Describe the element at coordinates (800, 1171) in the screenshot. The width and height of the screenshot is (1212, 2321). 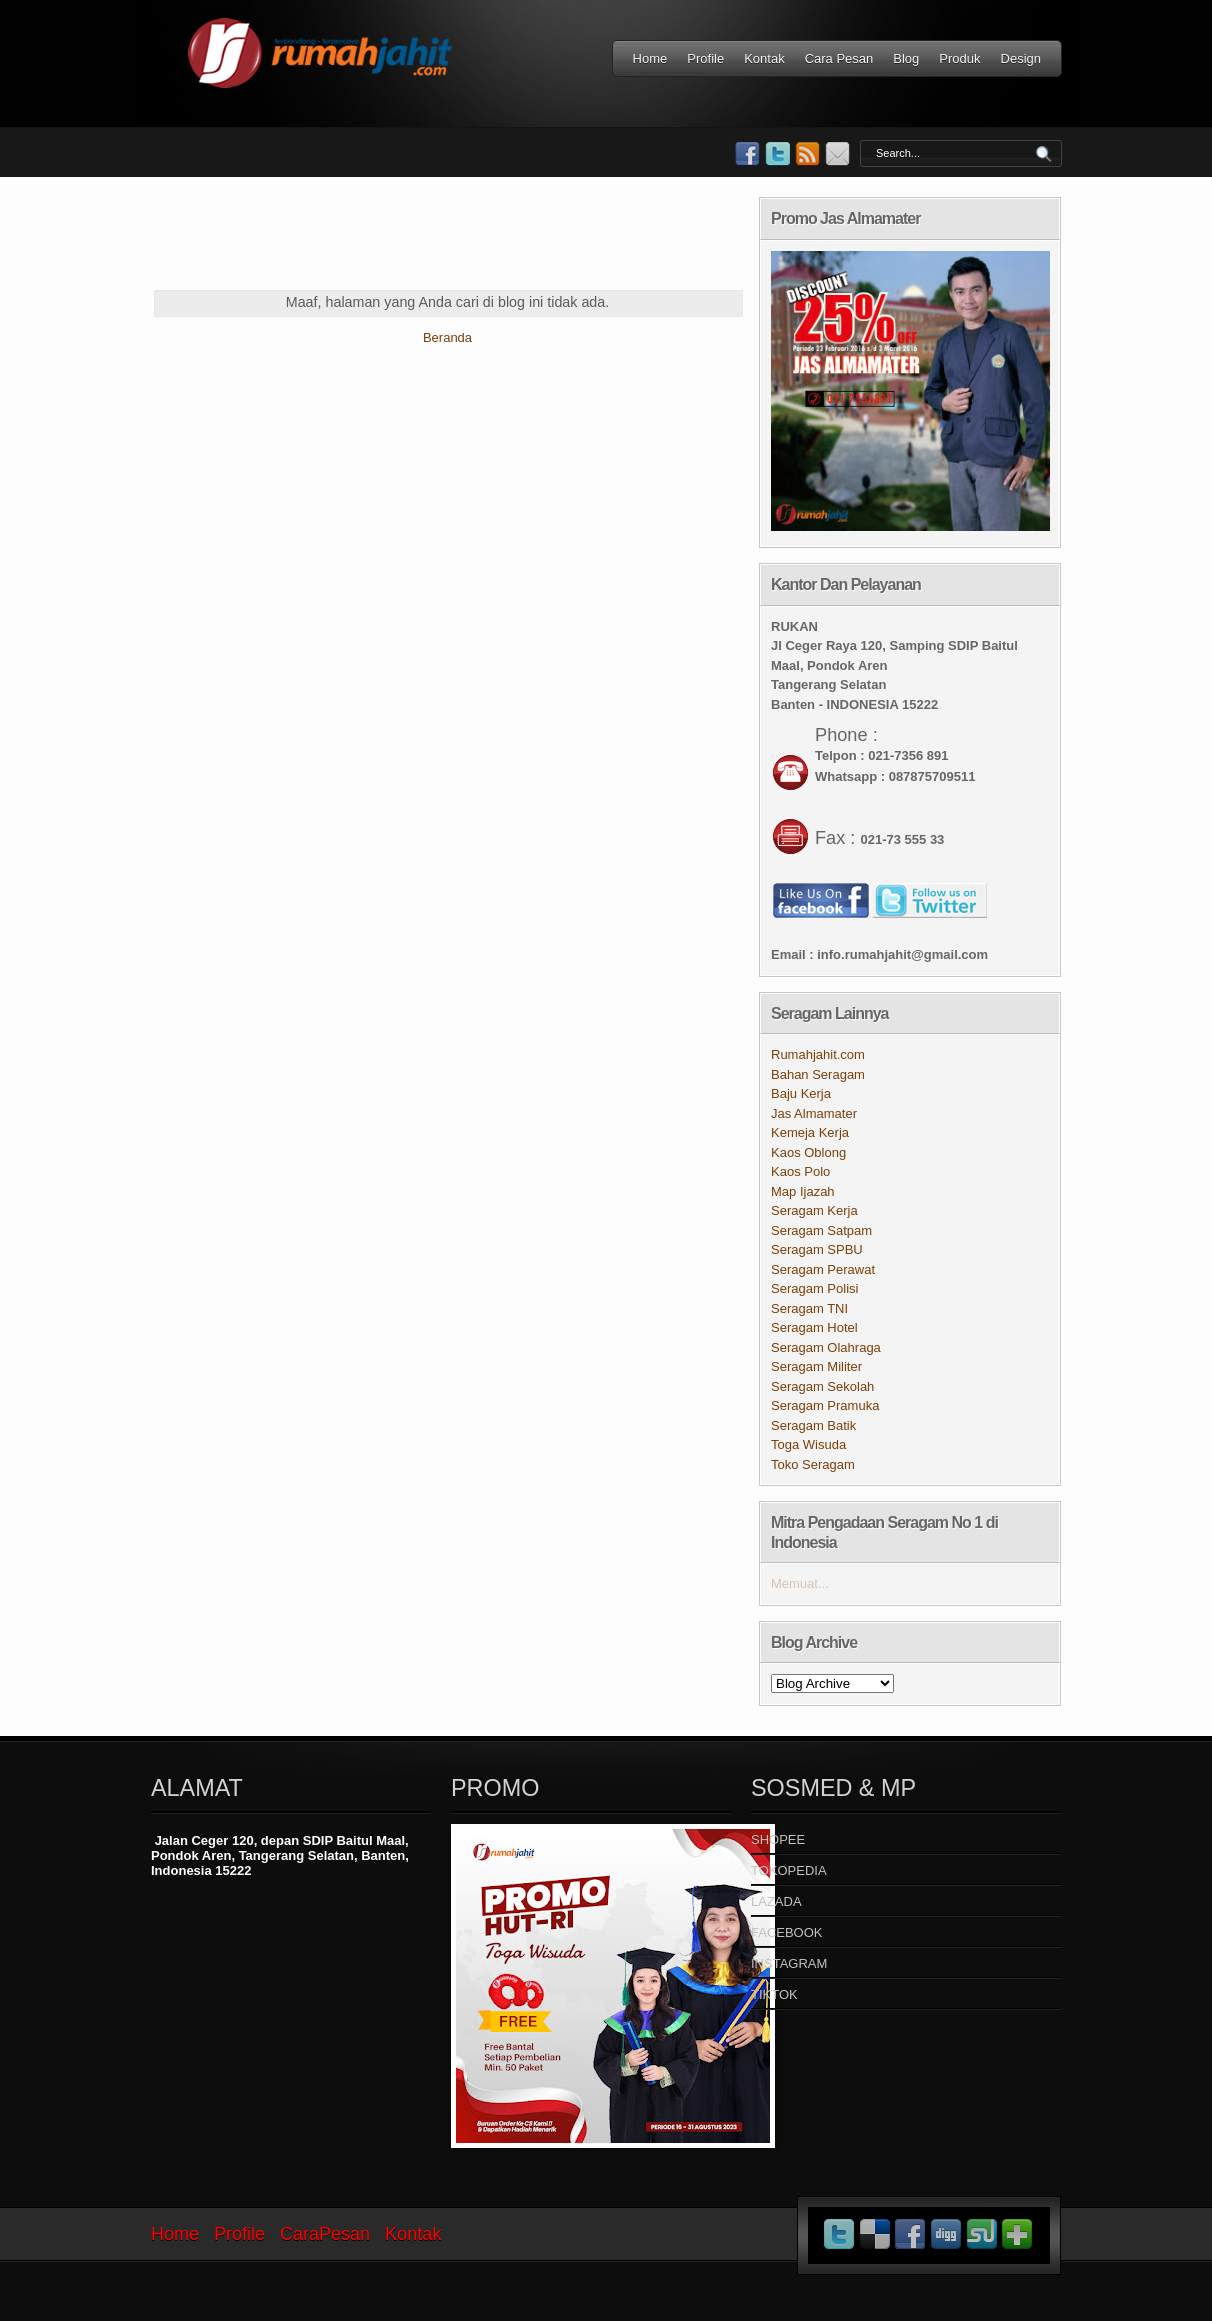
I see `Kaos Polo` at that location.